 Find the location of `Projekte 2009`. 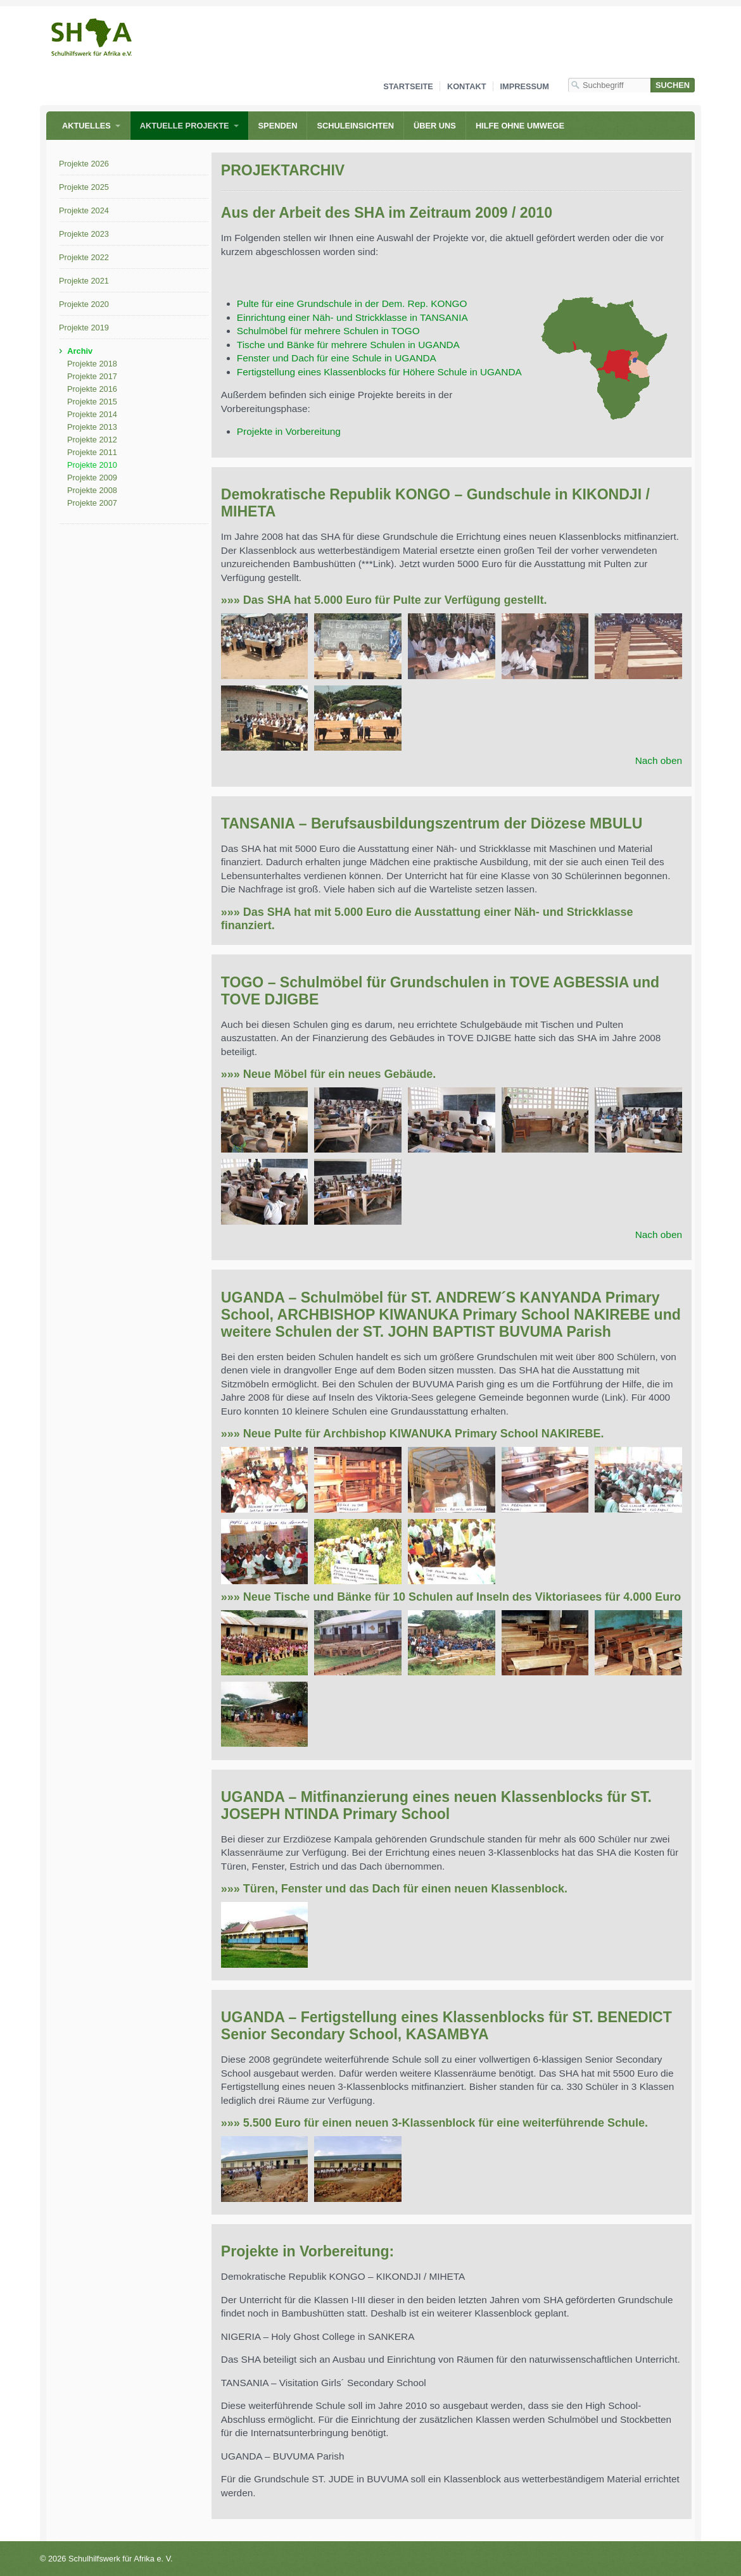

Projekte 2009 is located at coordinates (92, 477).